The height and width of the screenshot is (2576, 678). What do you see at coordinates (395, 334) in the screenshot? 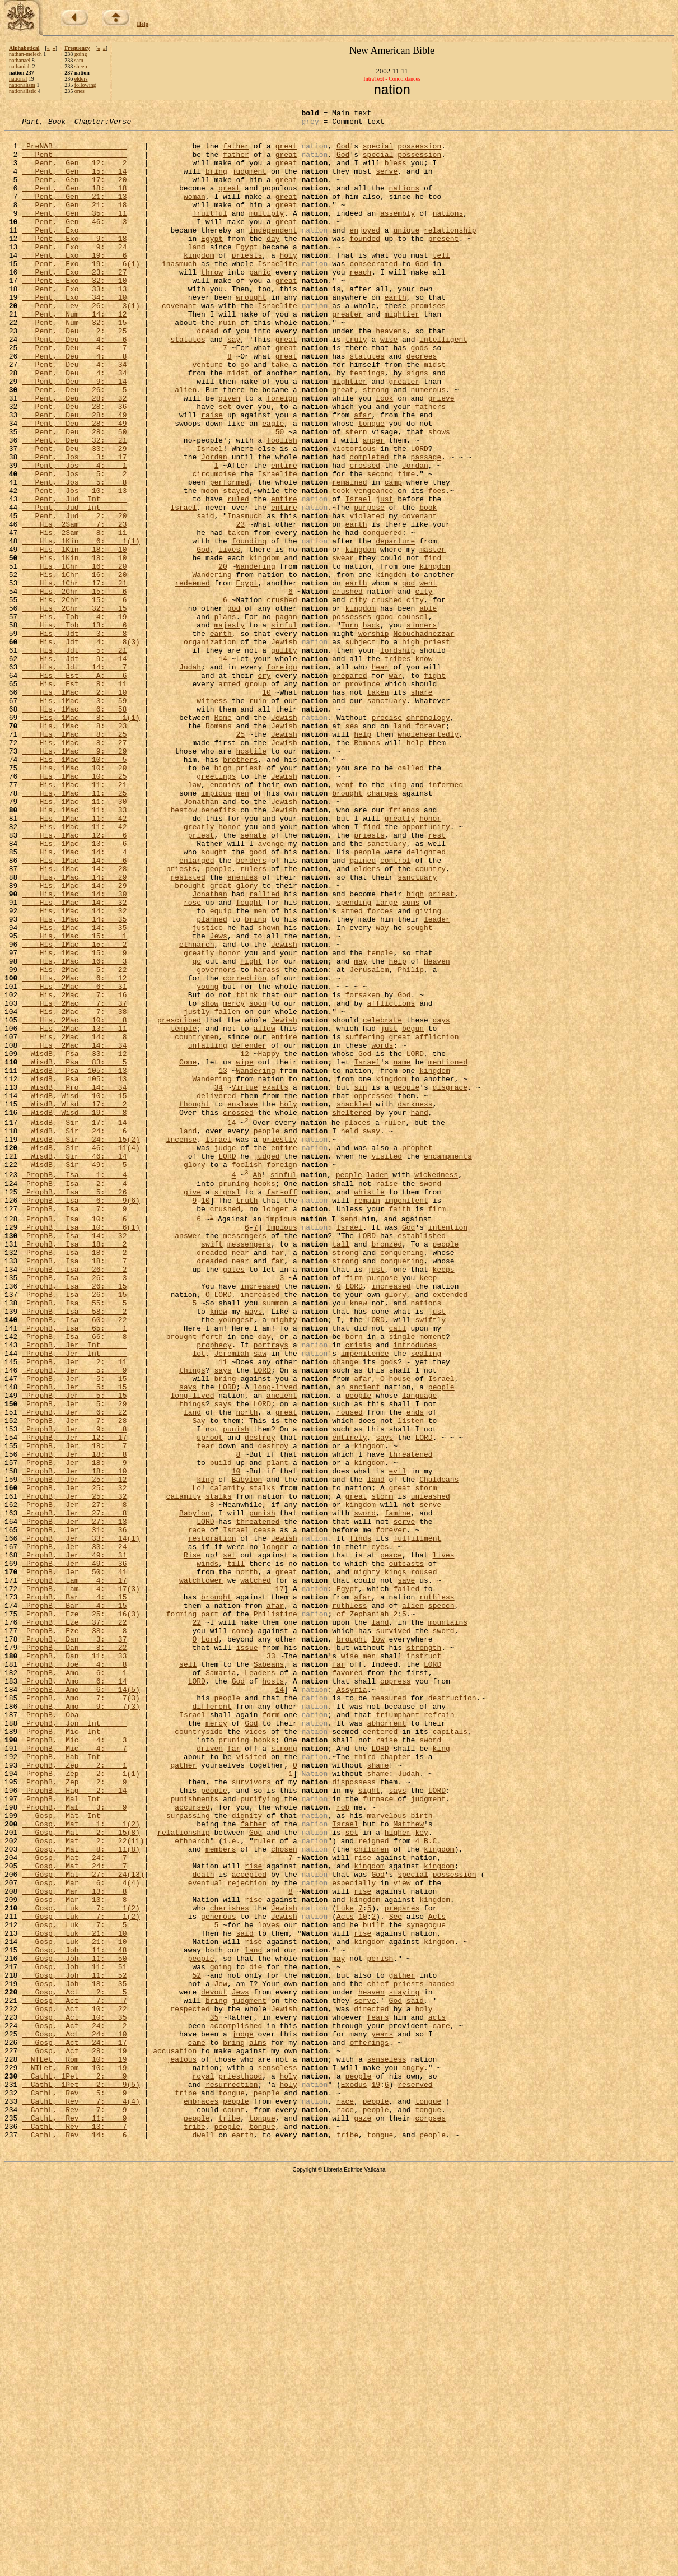
I see `earth` at bounding box center [395, 334].